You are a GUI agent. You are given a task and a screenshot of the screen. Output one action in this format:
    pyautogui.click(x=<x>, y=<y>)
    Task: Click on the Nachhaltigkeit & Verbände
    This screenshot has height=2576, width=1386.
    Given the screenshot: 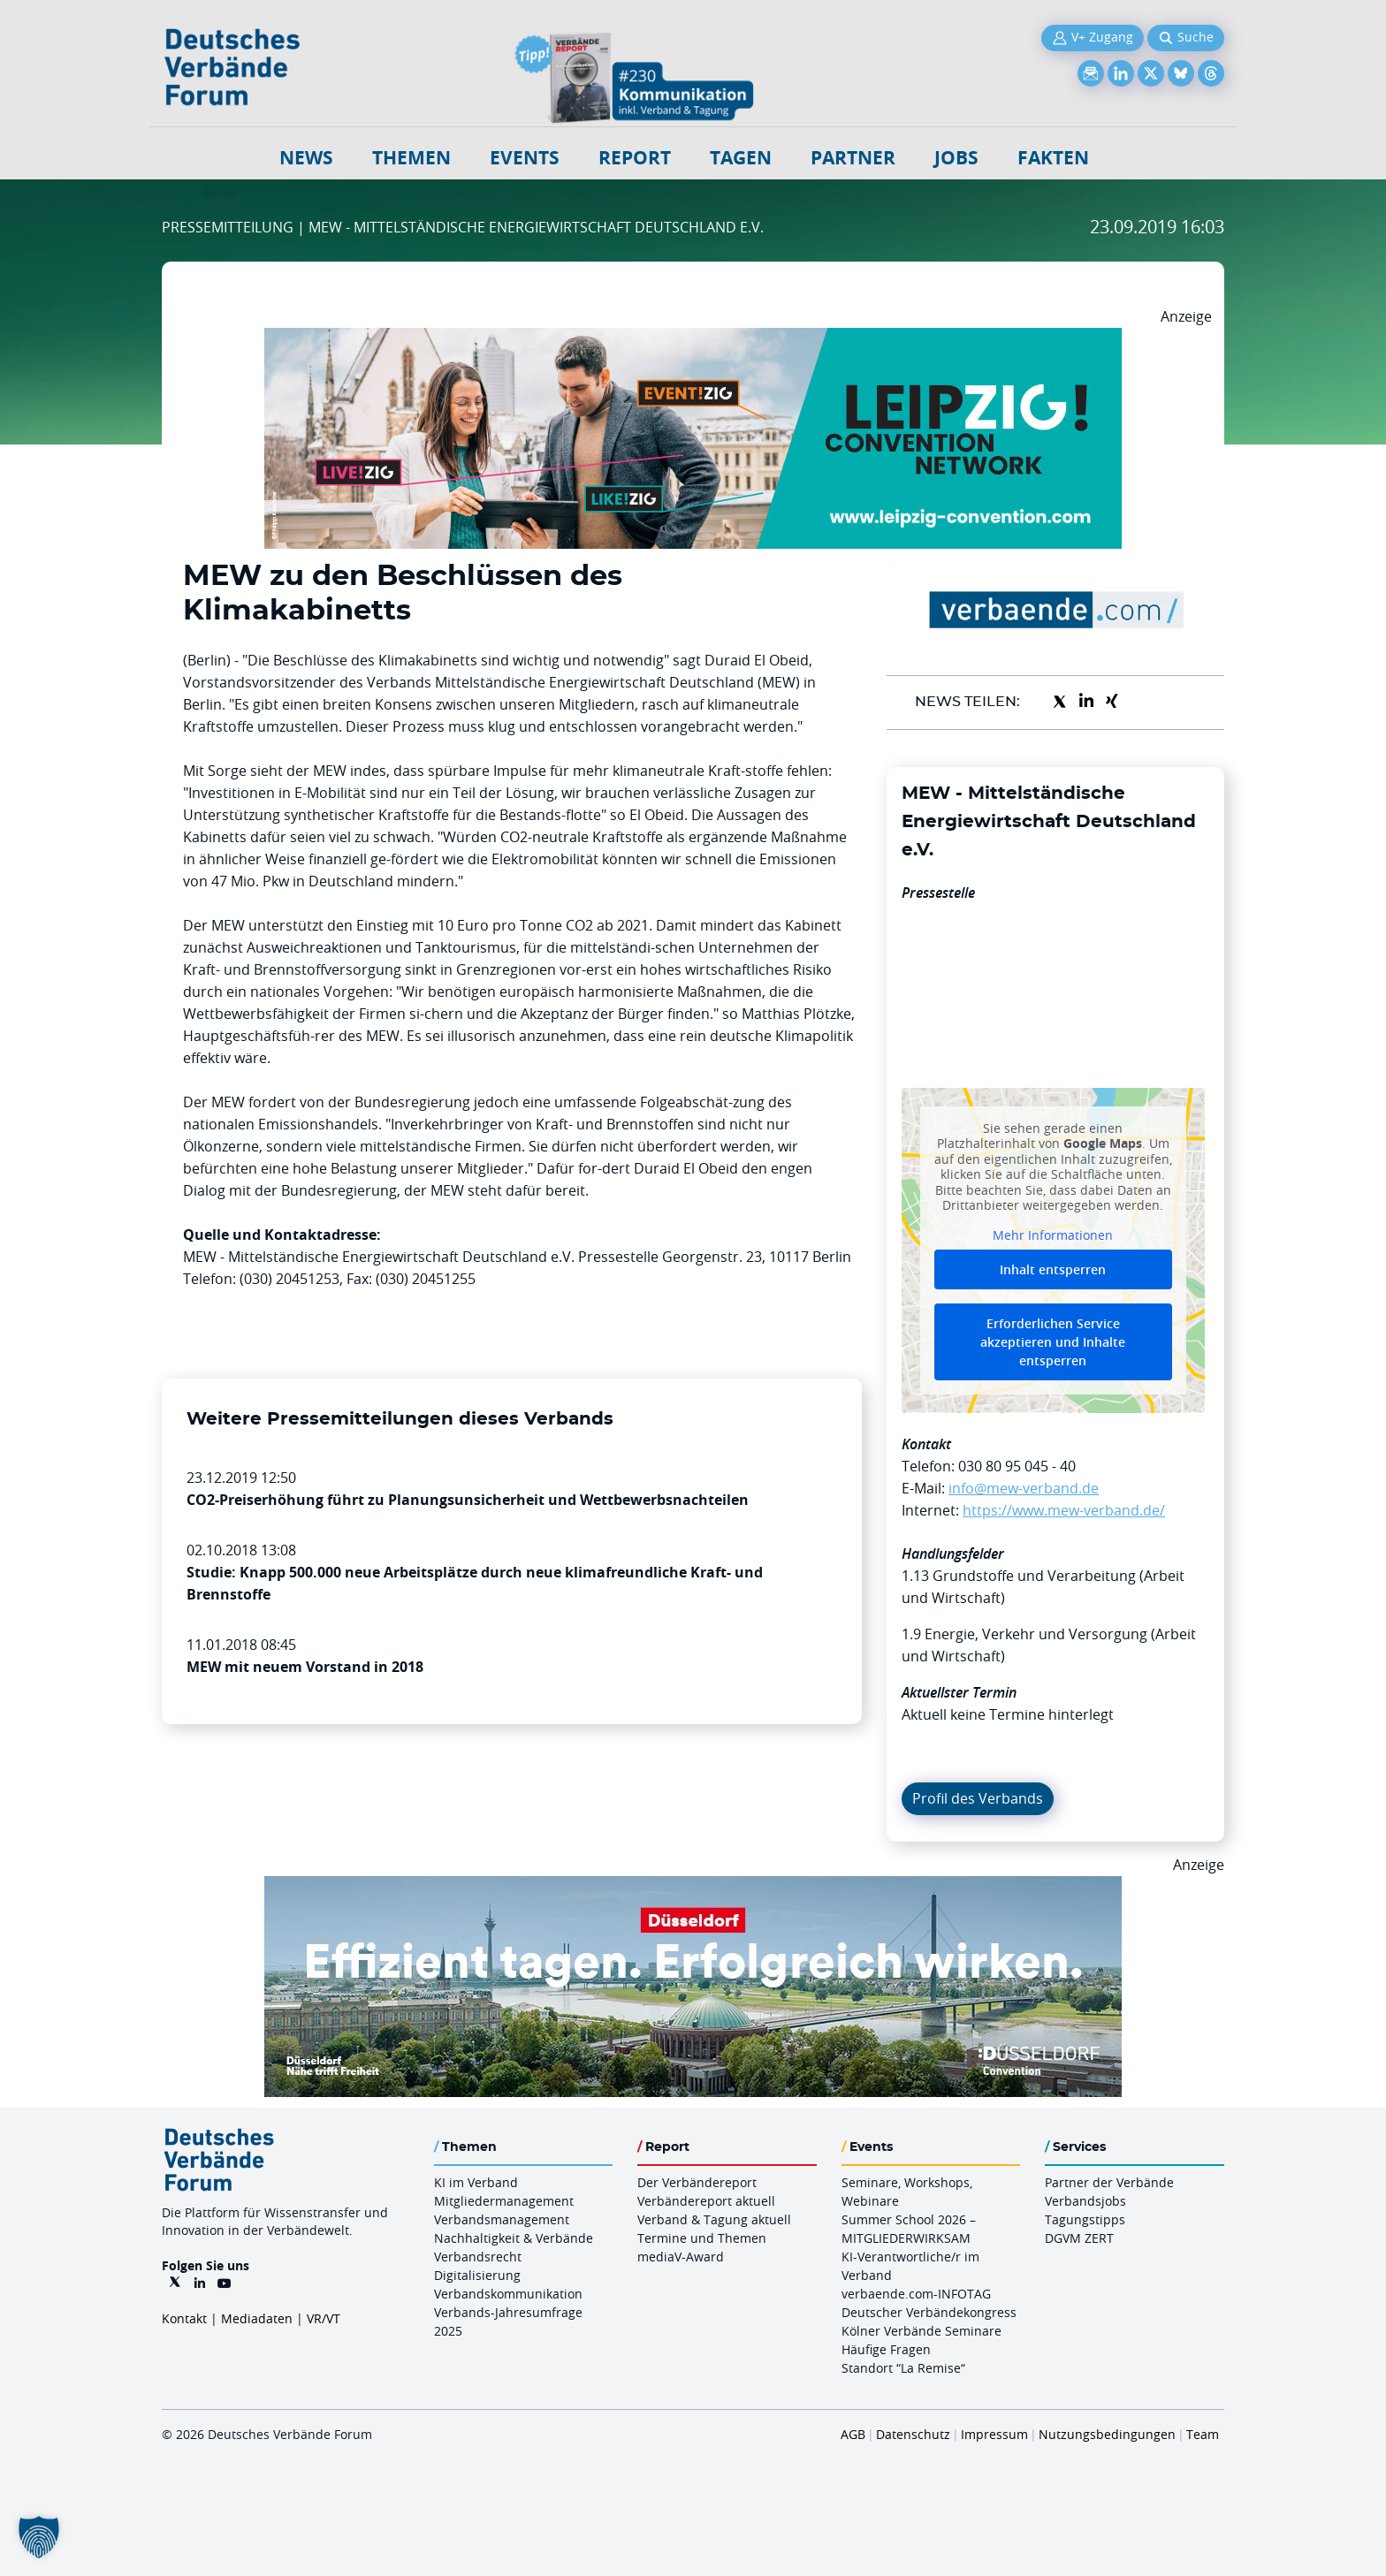 What is the action you would take?
    pyautogui.click(x=513, y=2238)
    